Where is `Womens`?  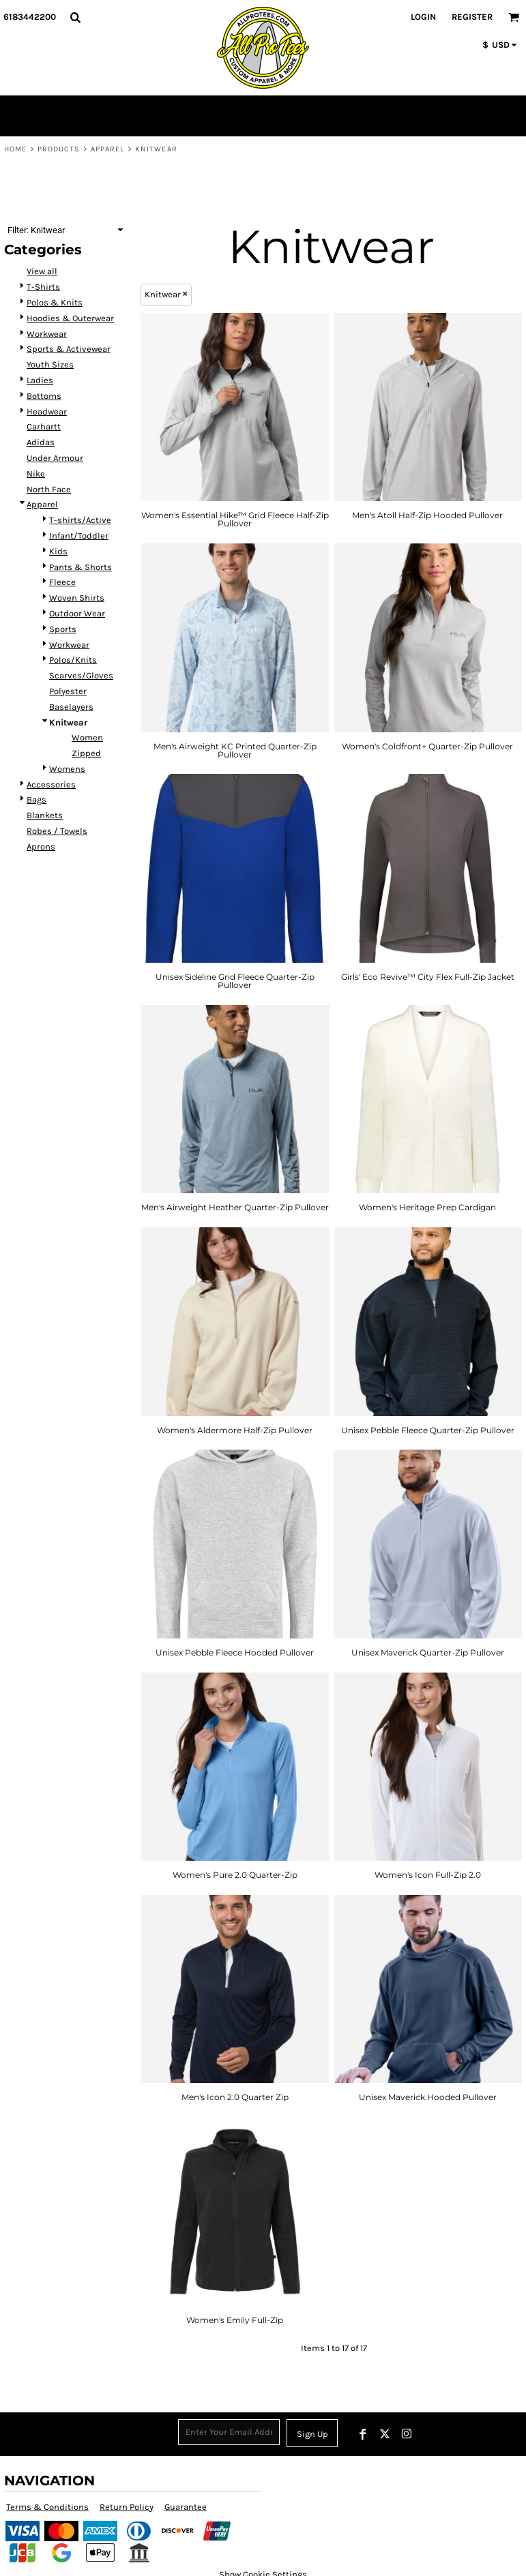 Womens is located at coordinates (67, 769).